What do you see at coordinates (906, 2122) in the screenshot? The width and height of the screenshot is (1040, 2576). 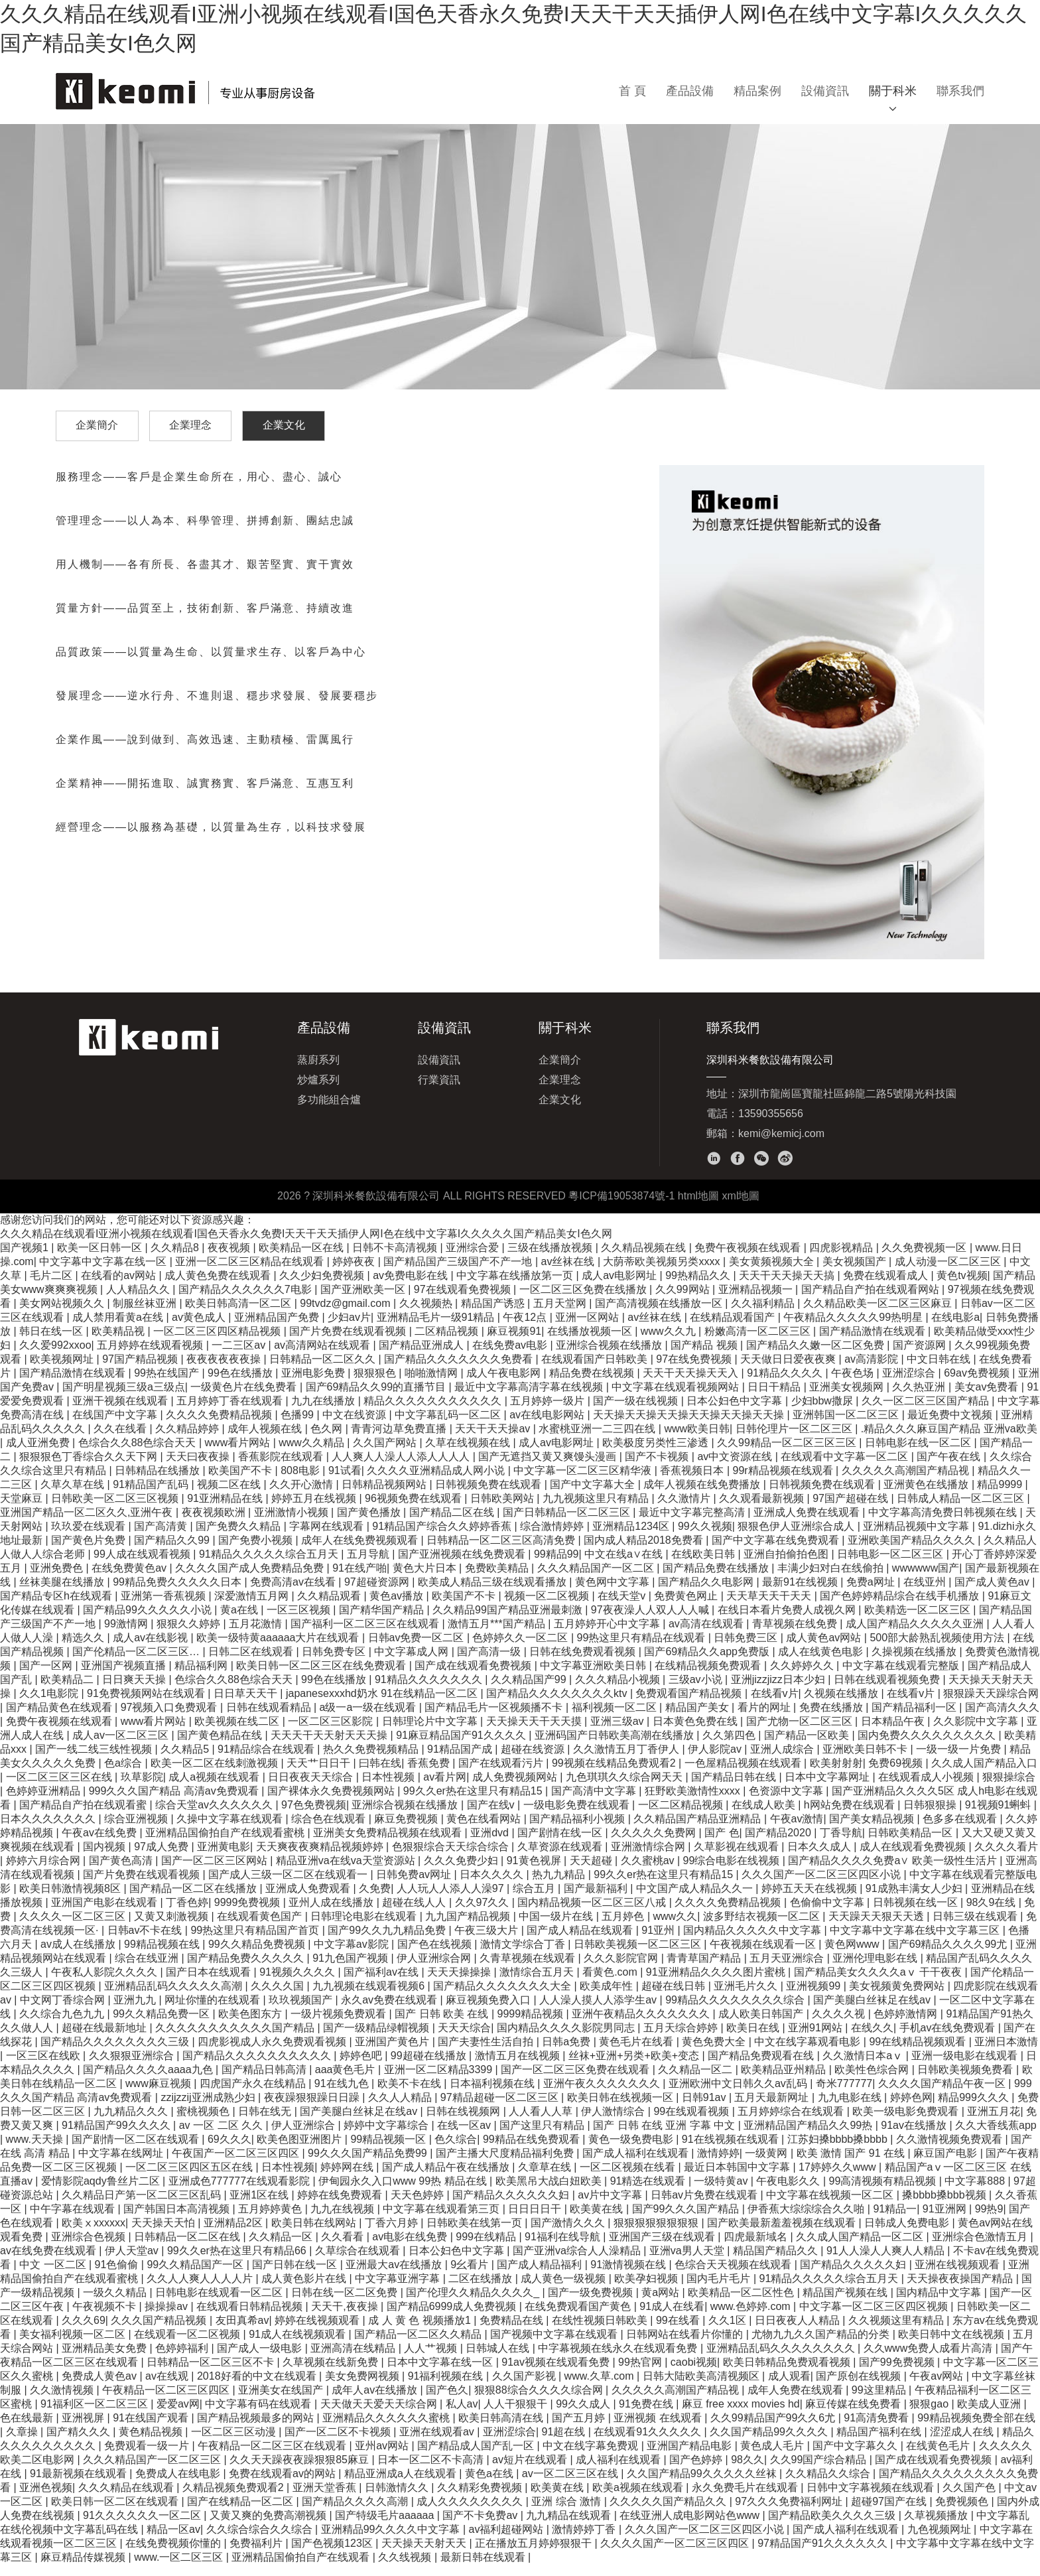 I see `欧美一级电影免费观看` at bounding box center [906, 2122].